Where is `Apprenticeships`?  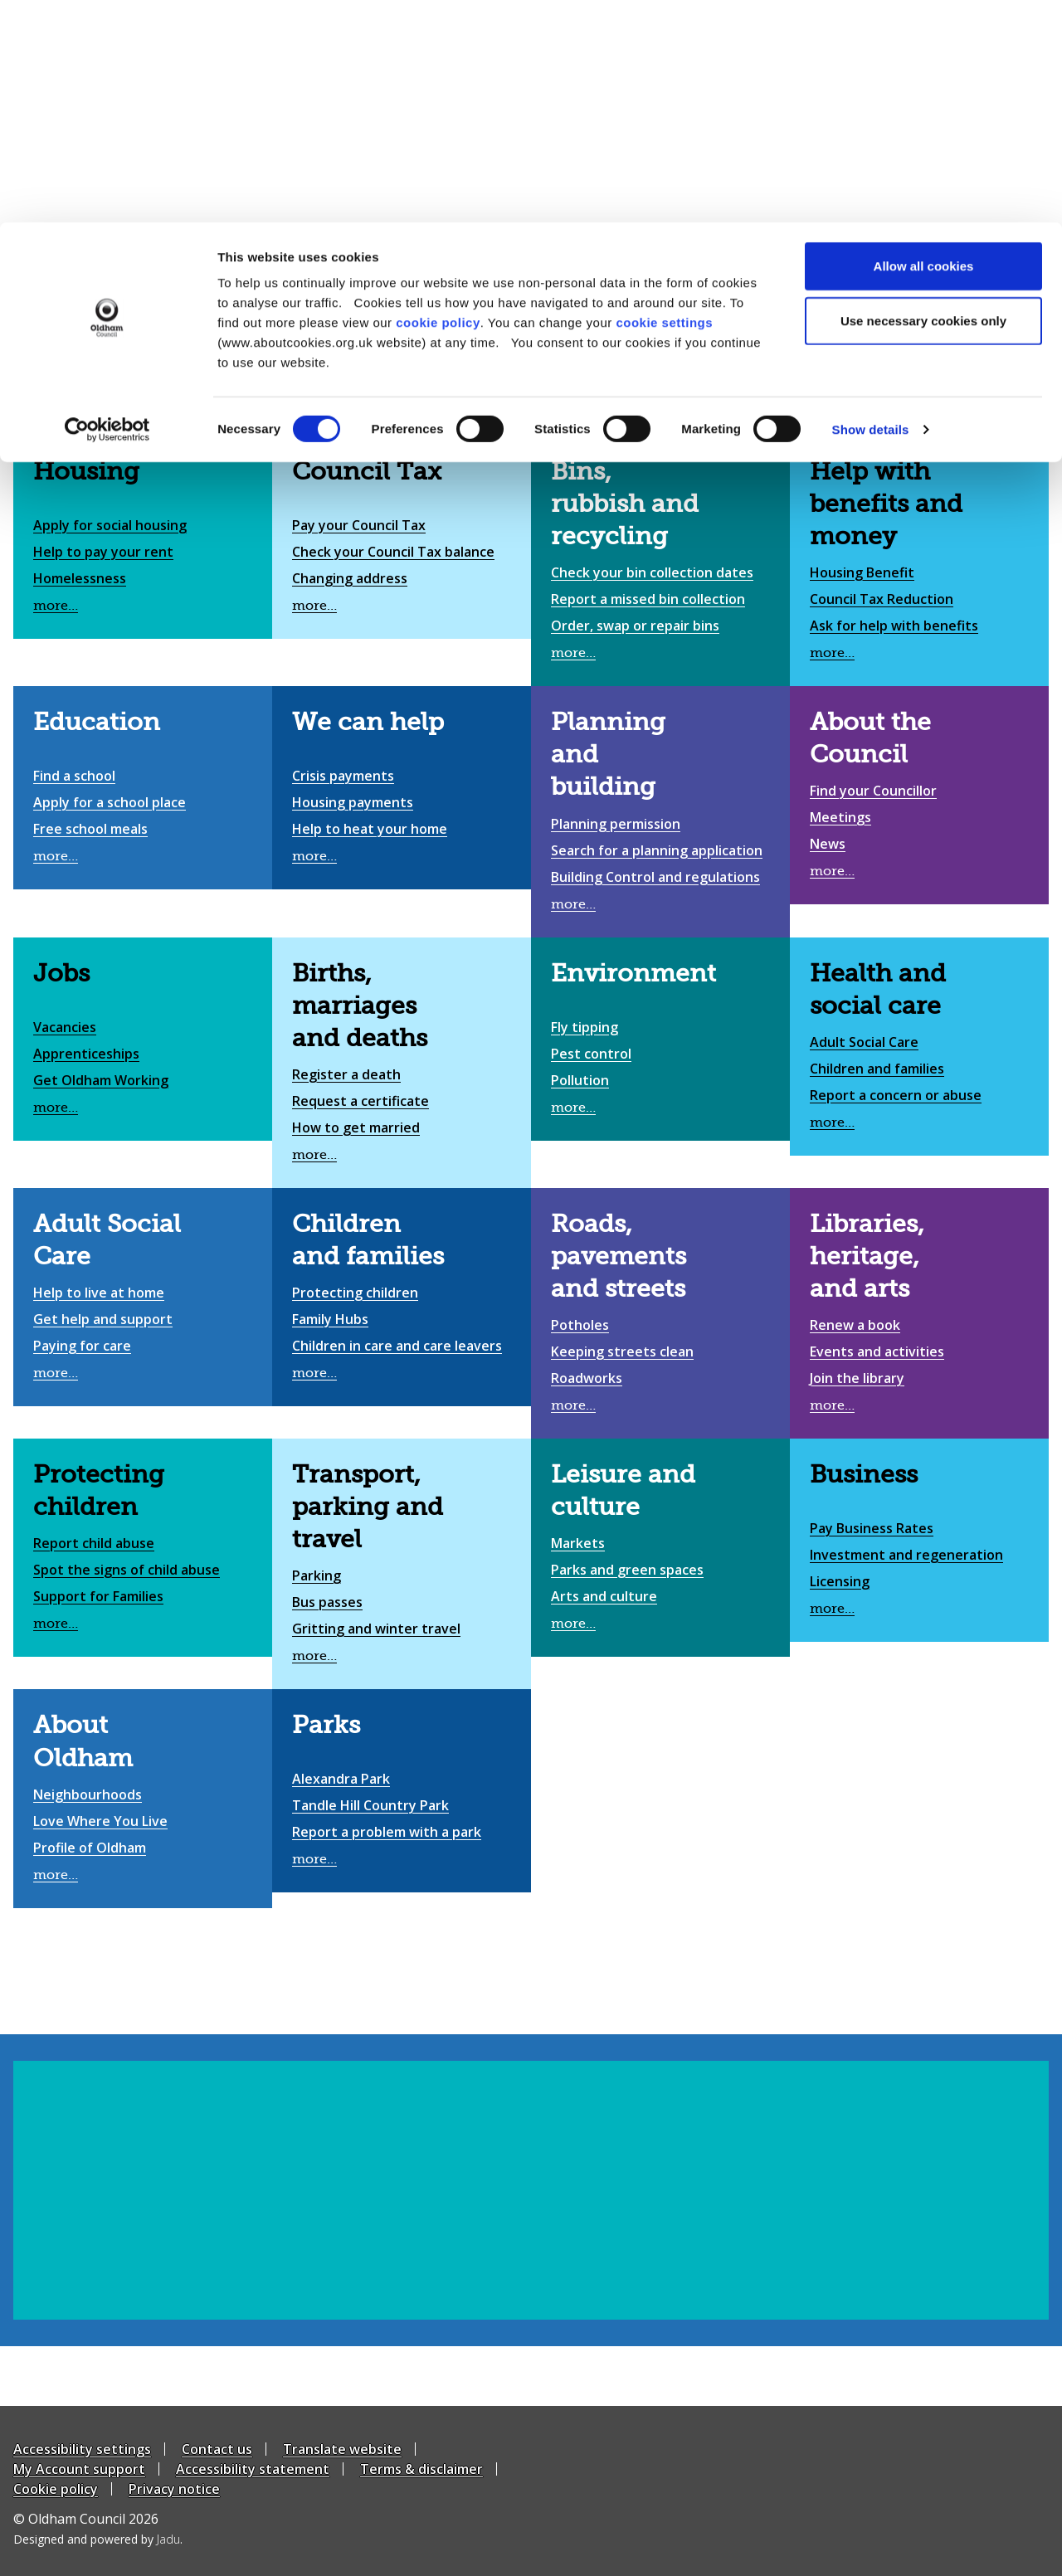
Apprenticeships is located at coordinates (86, 1054).